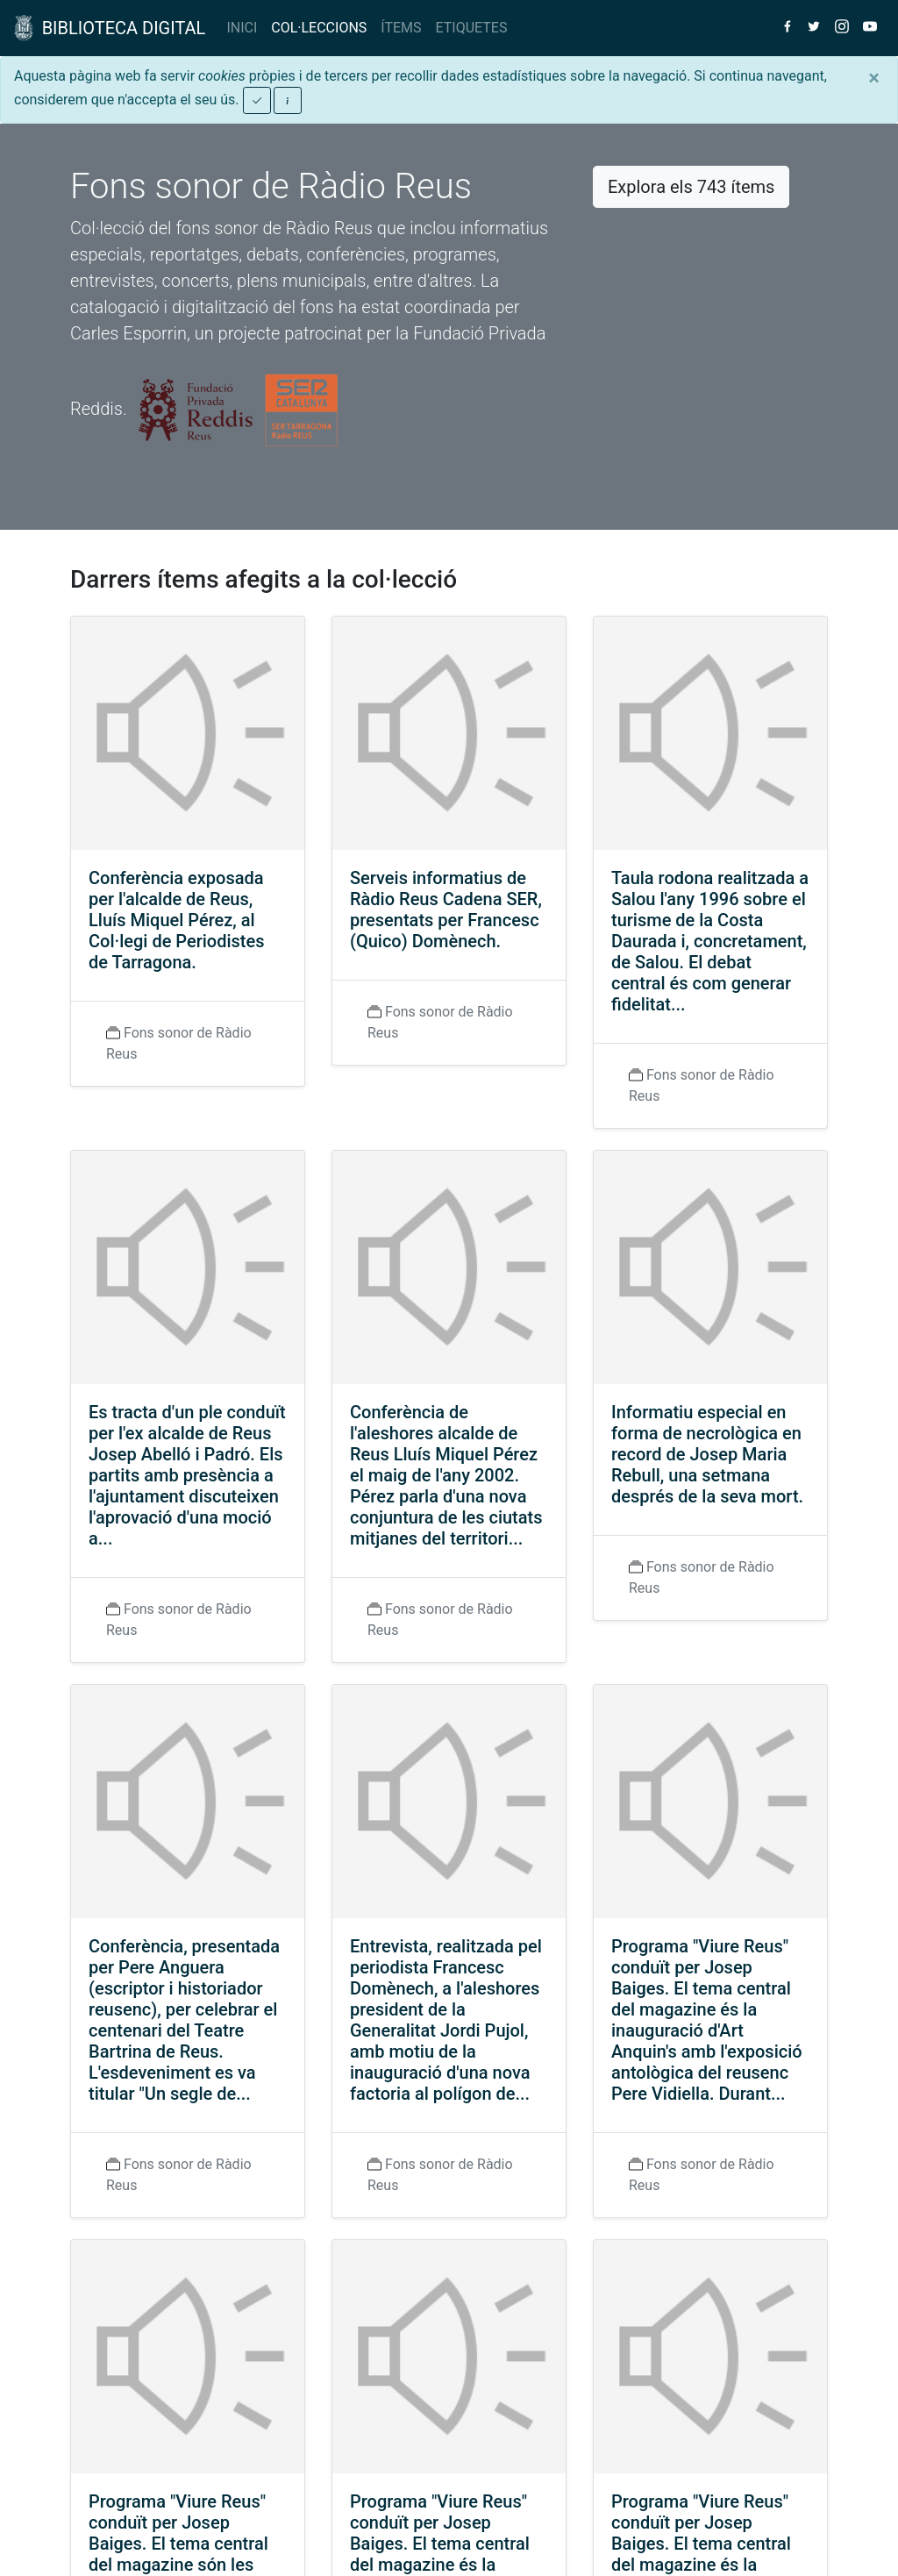 Image resolution: width=898 pixels, height=2576 pixels. Describe the element at coordinates (109, 28) in the screenshot. I see `BIBLIOTECA DIGITAL` at that location.